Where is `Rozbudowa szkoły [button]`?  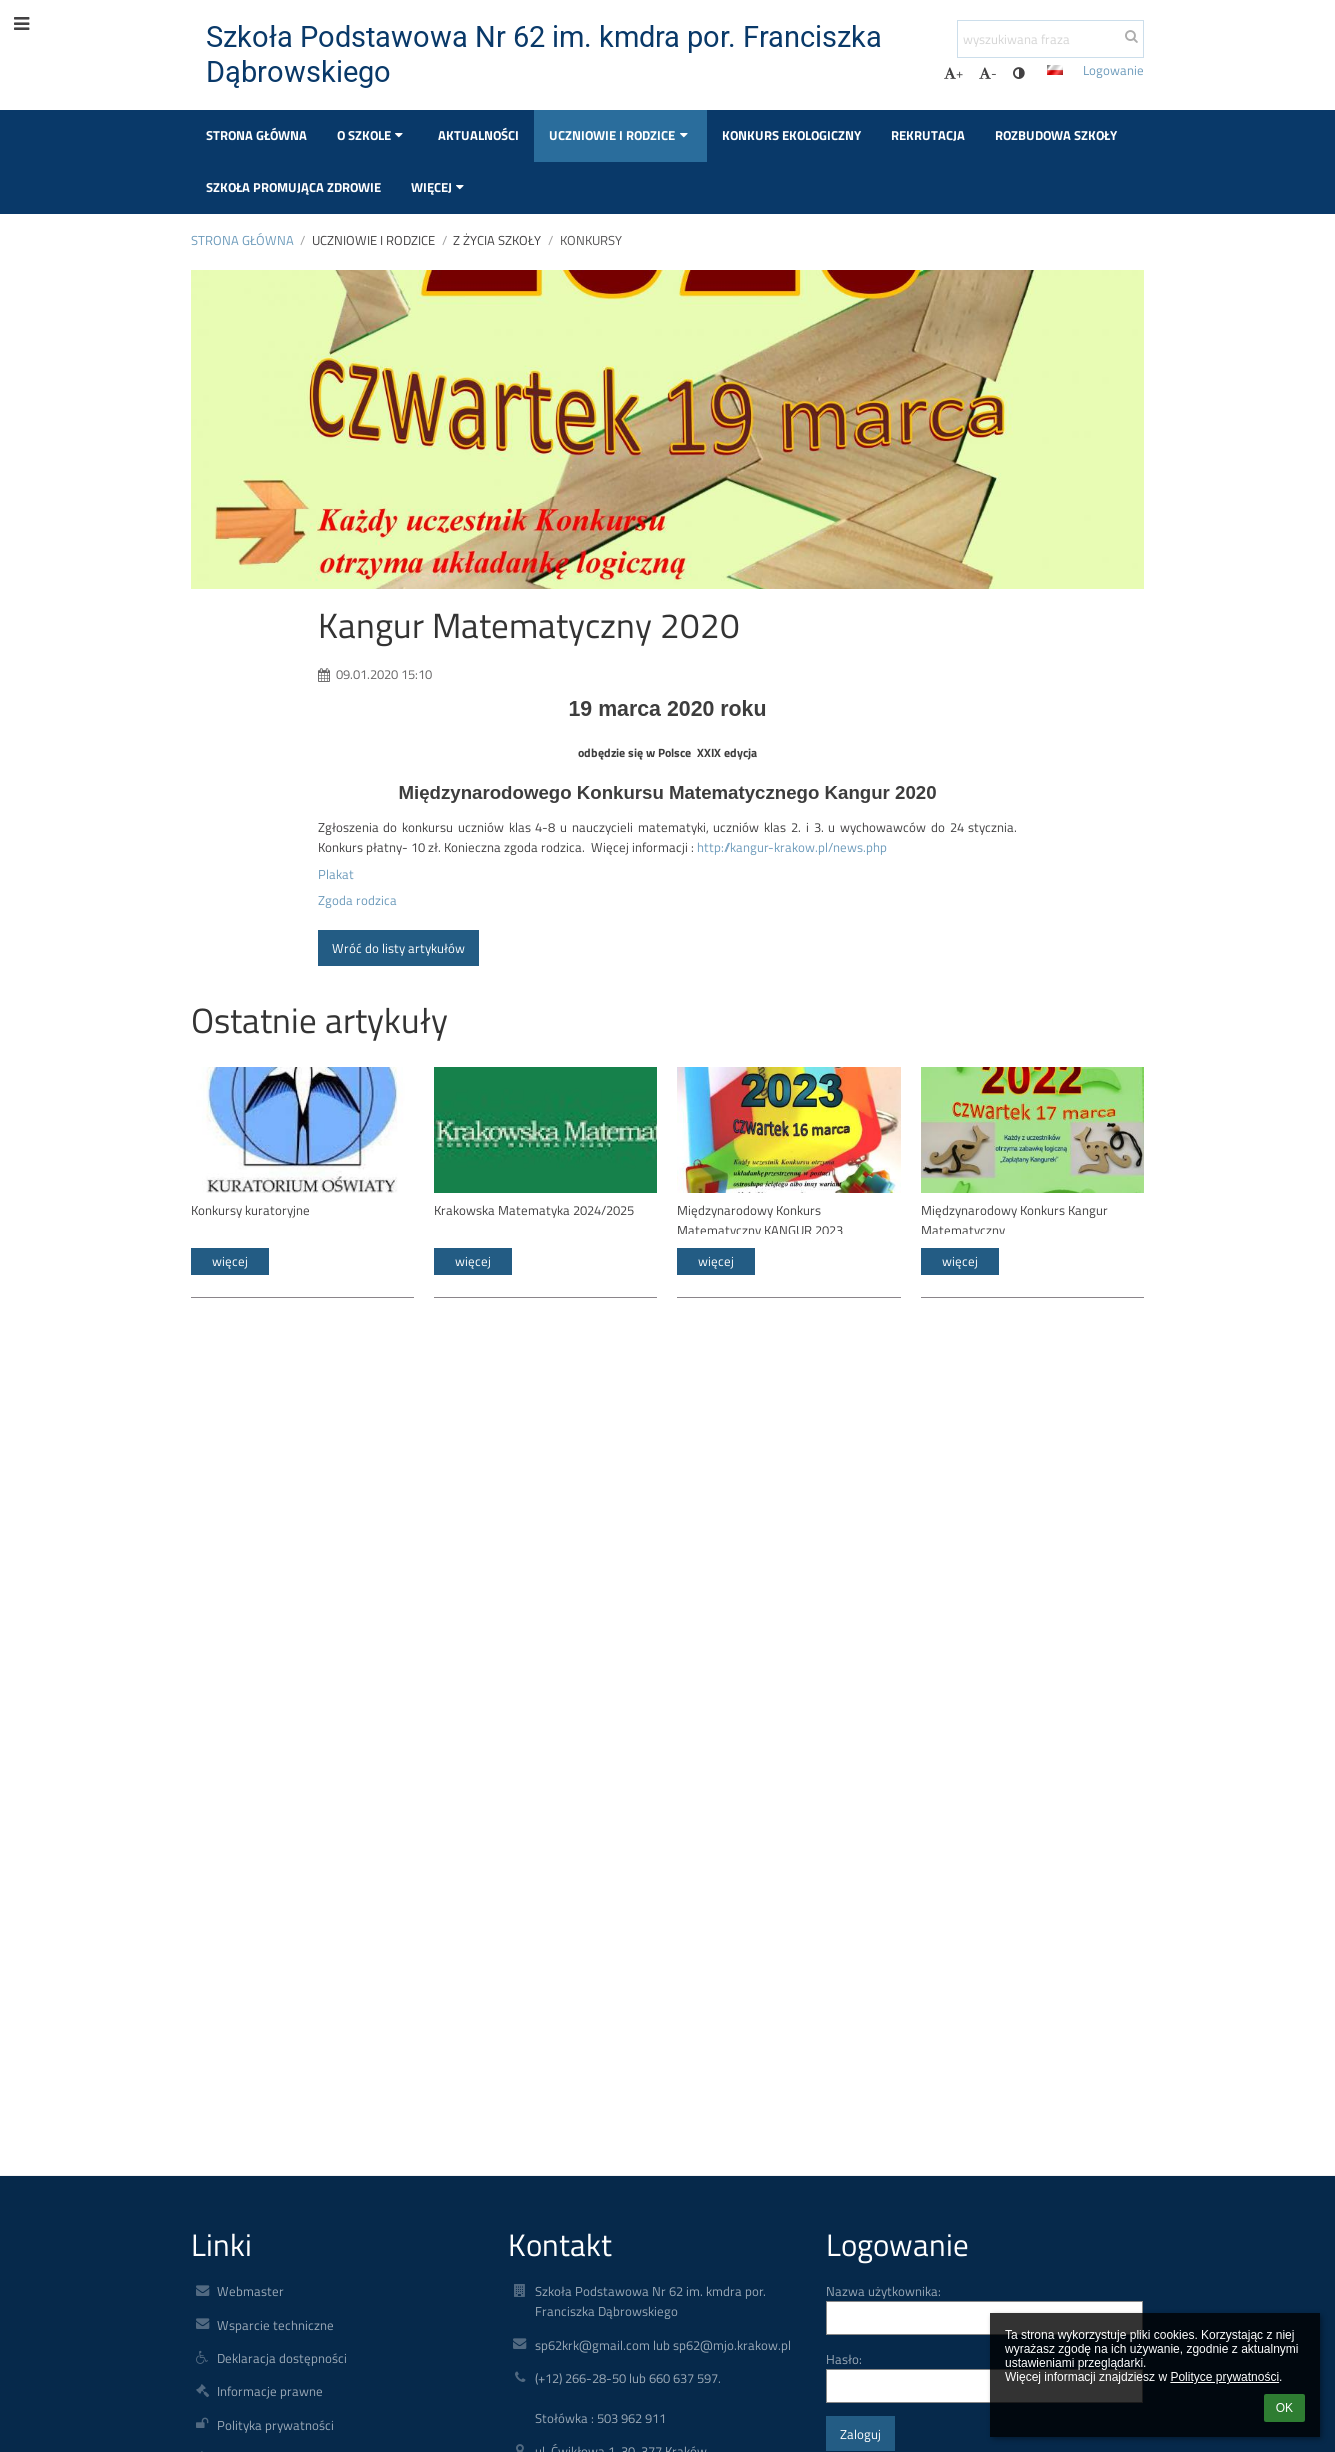 Rozbudowa szkoły [button] is located at coordinates (1056, 135).